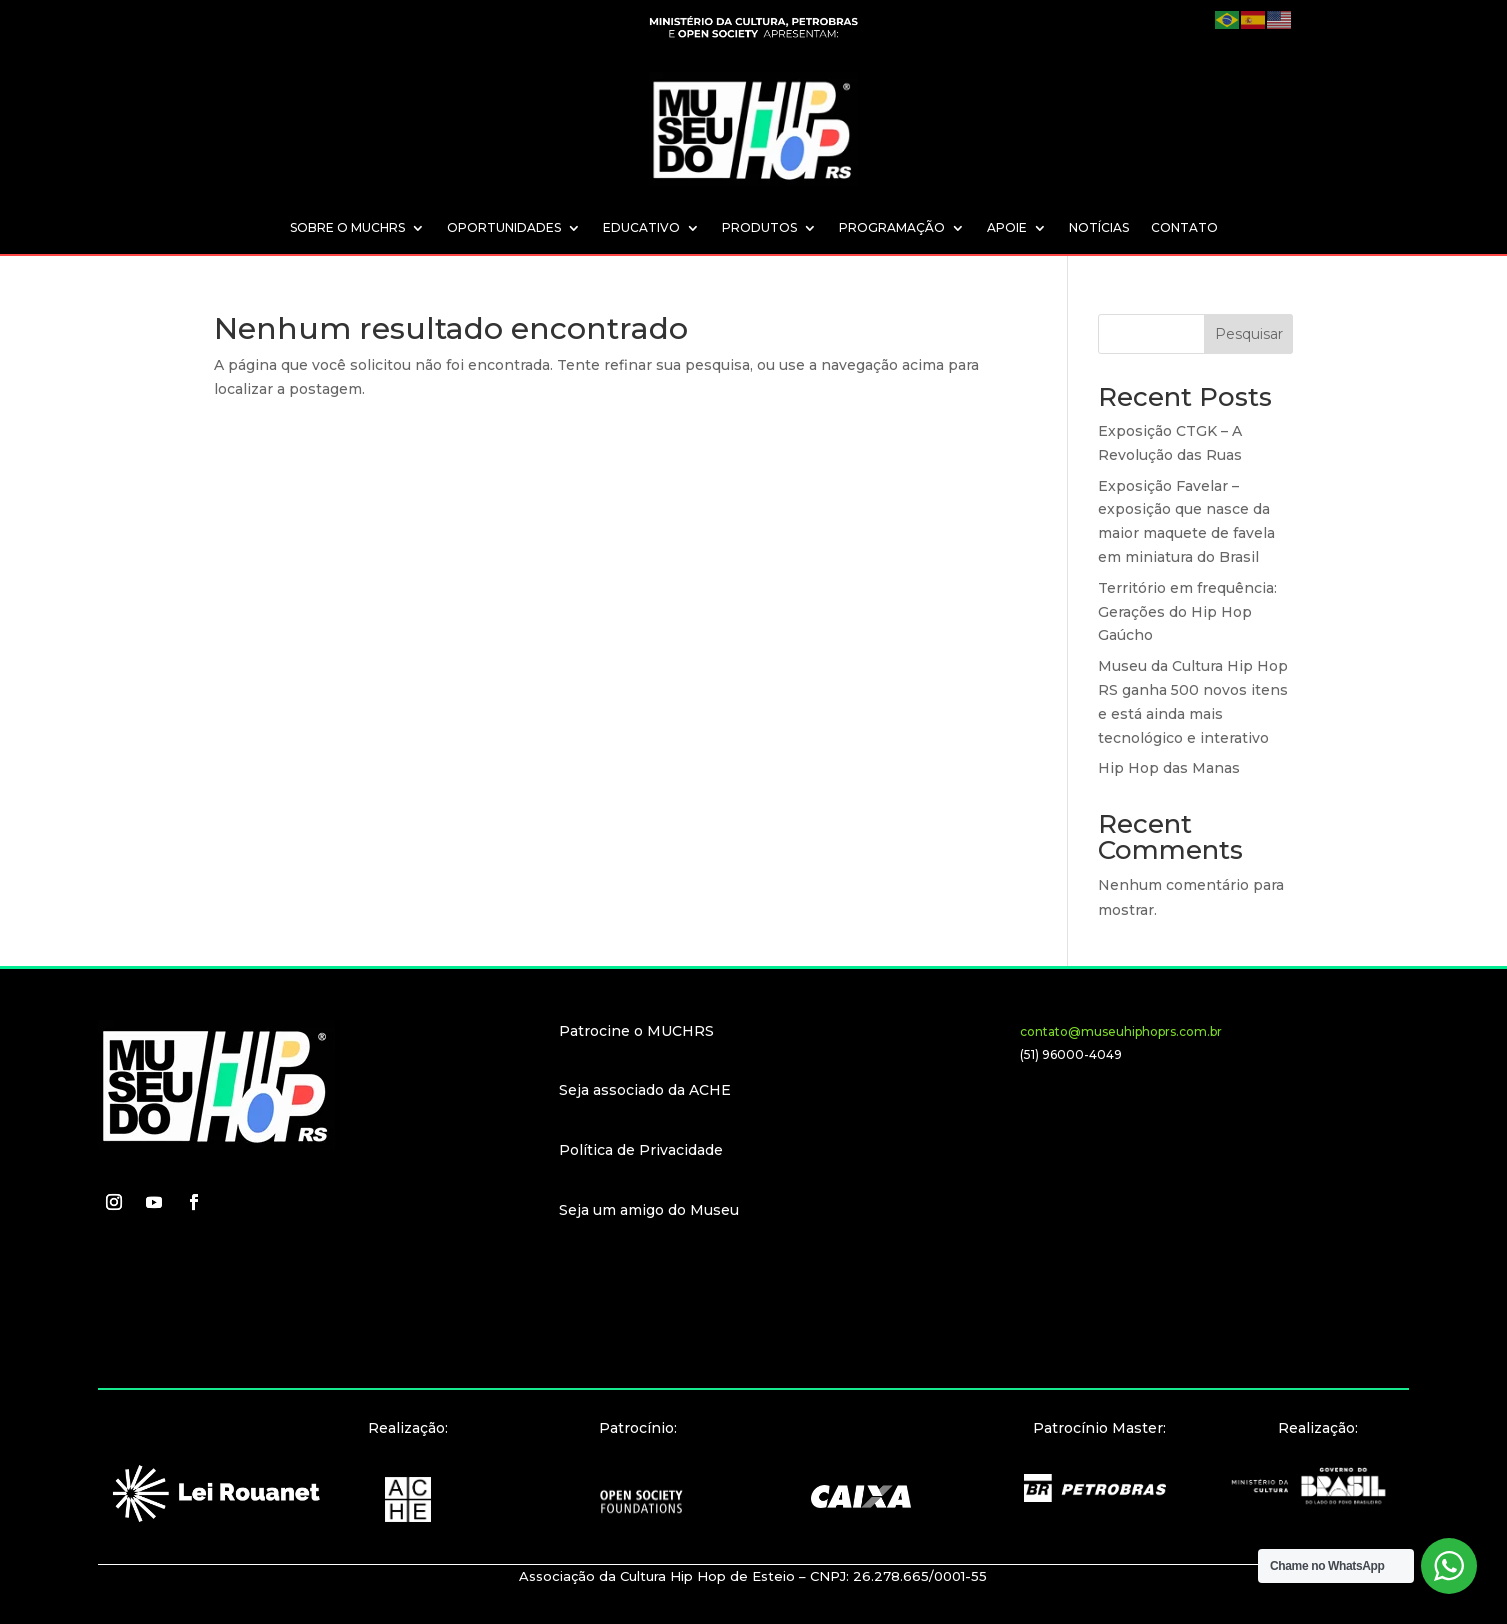 This screenshot has width=1507, height=1624. Describe the element at coordinates (1169, 768) in the screenshot. I see `Hip Hop das Manas` at that location.